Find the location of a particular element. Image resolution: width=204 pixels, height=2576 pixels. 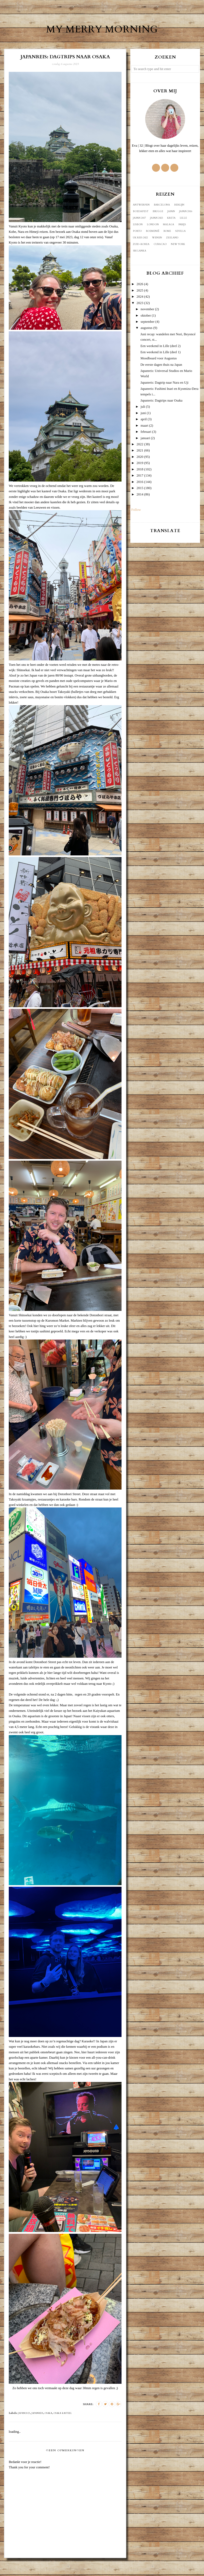

2016 is located at coordinates (139, 500).